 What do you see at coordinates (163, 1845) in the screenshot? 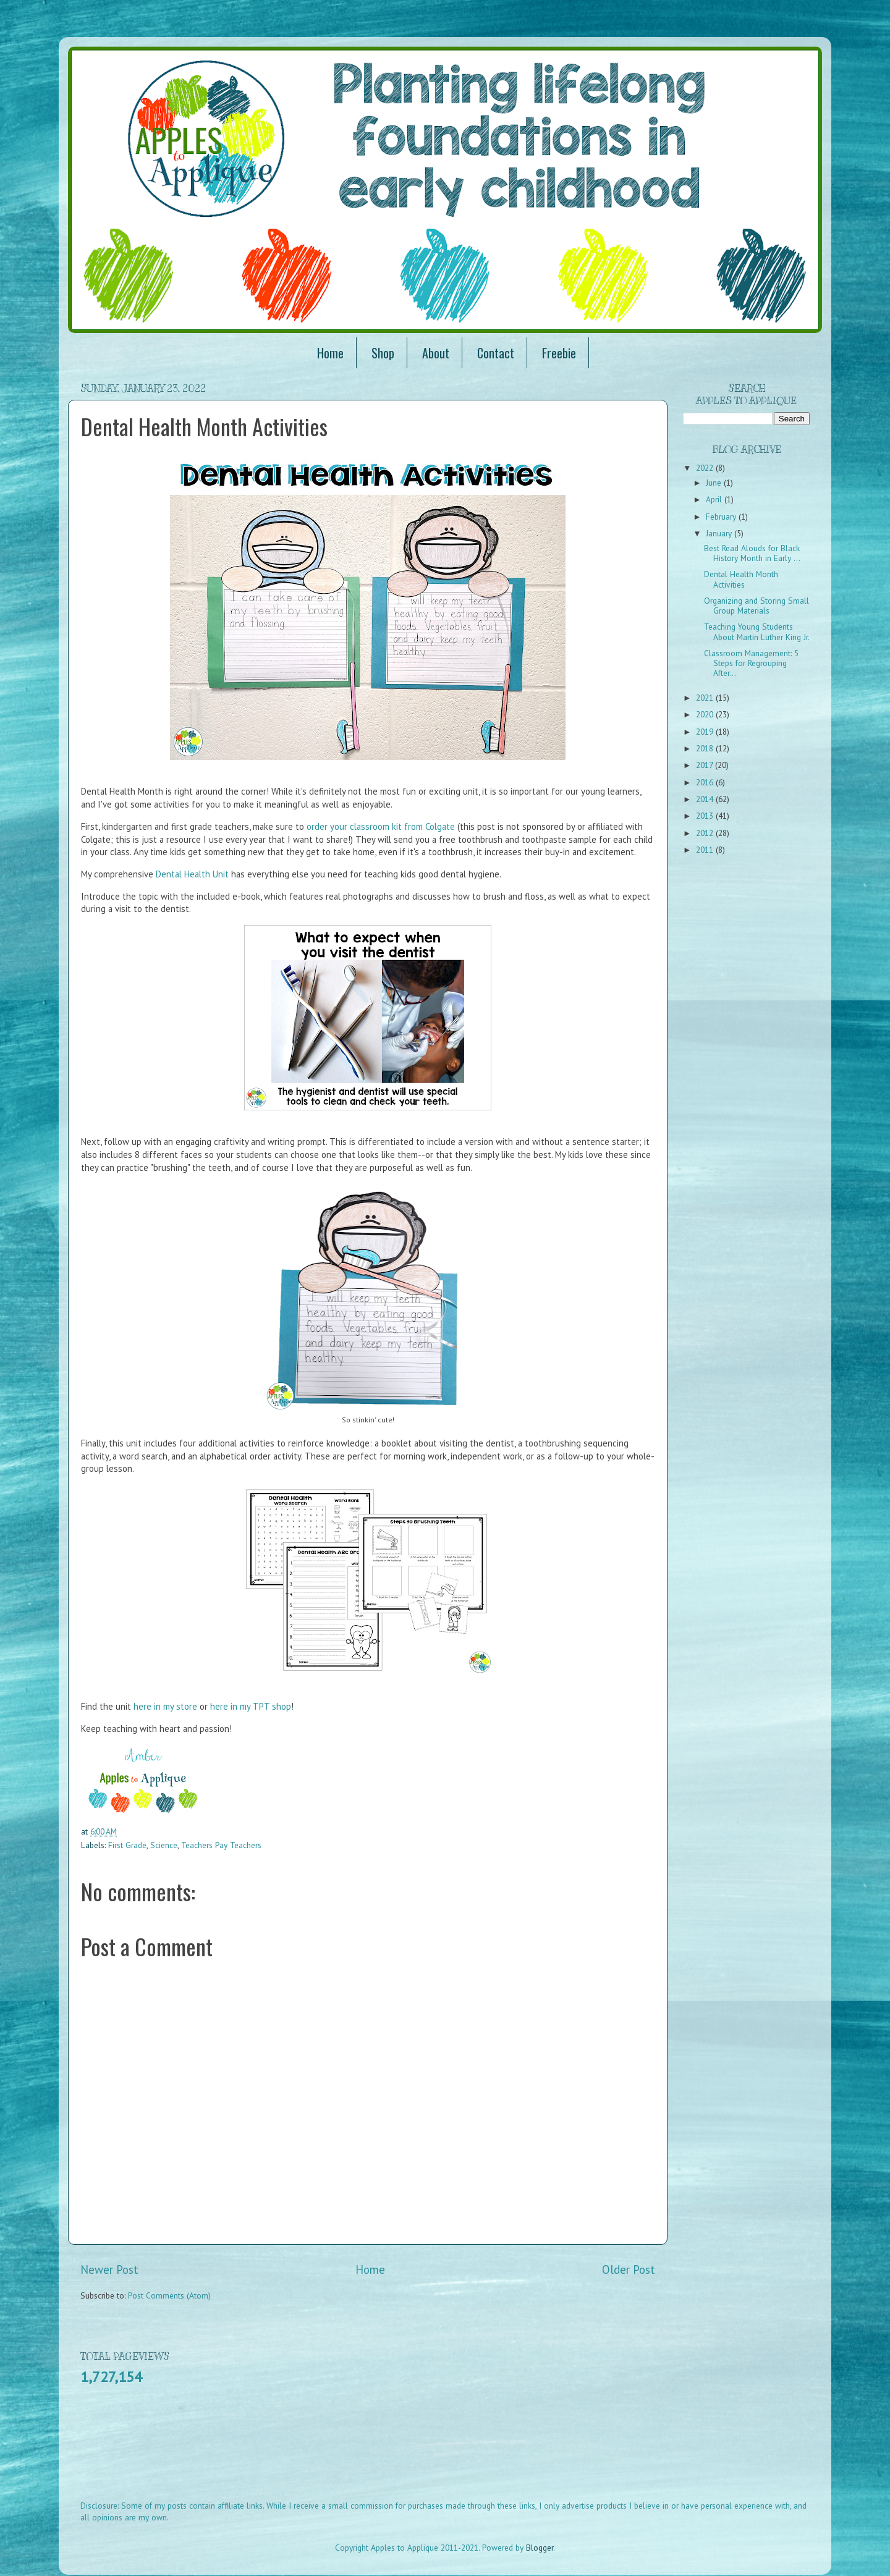
I see `Science` at bounding box center [163, 1845].